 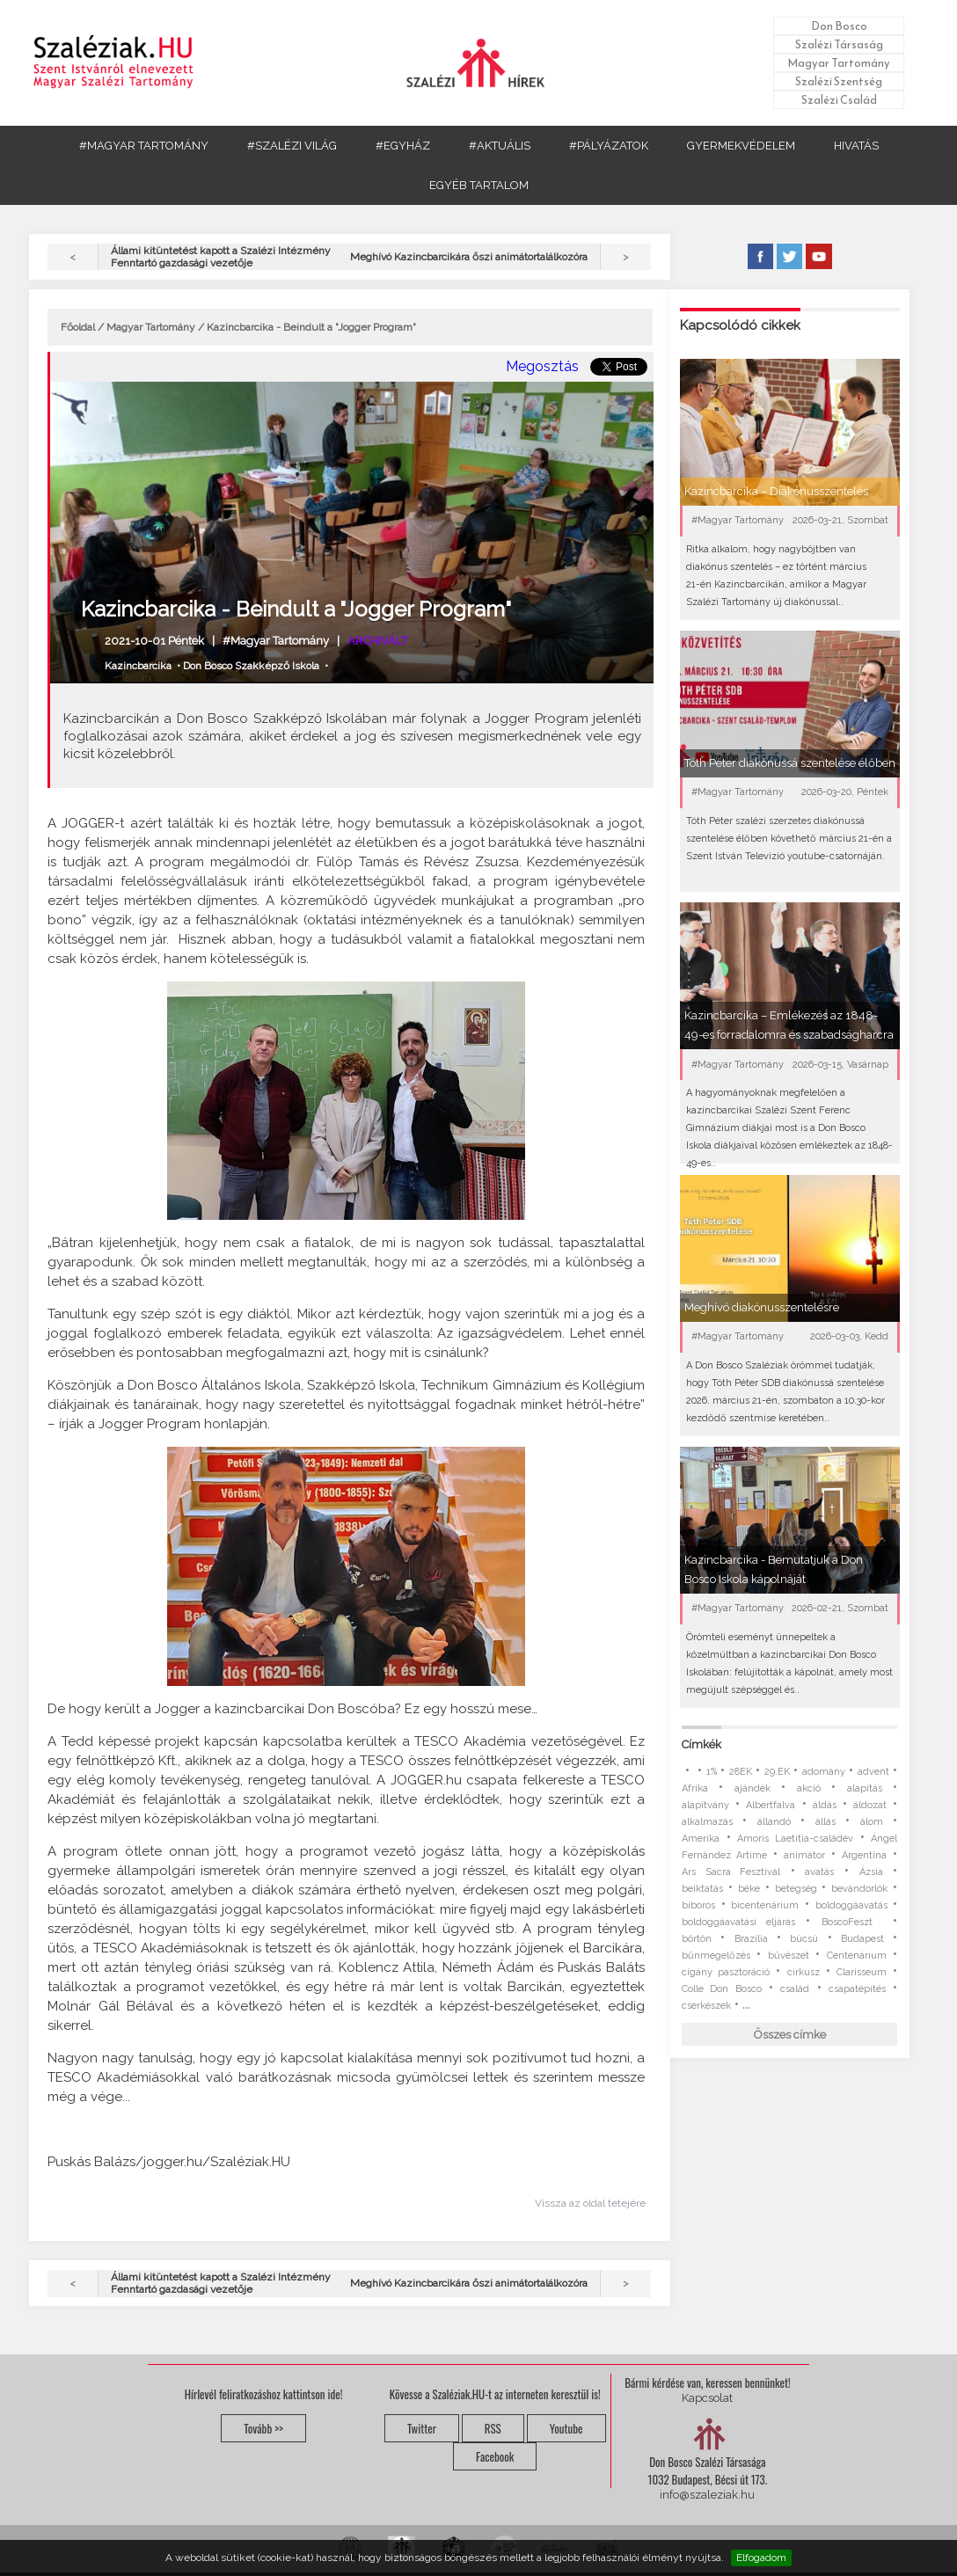 What do you see at coordinates (765, 1905) in the screenshot?
I see `bicentenárium` at bounding box center [765, 1905].